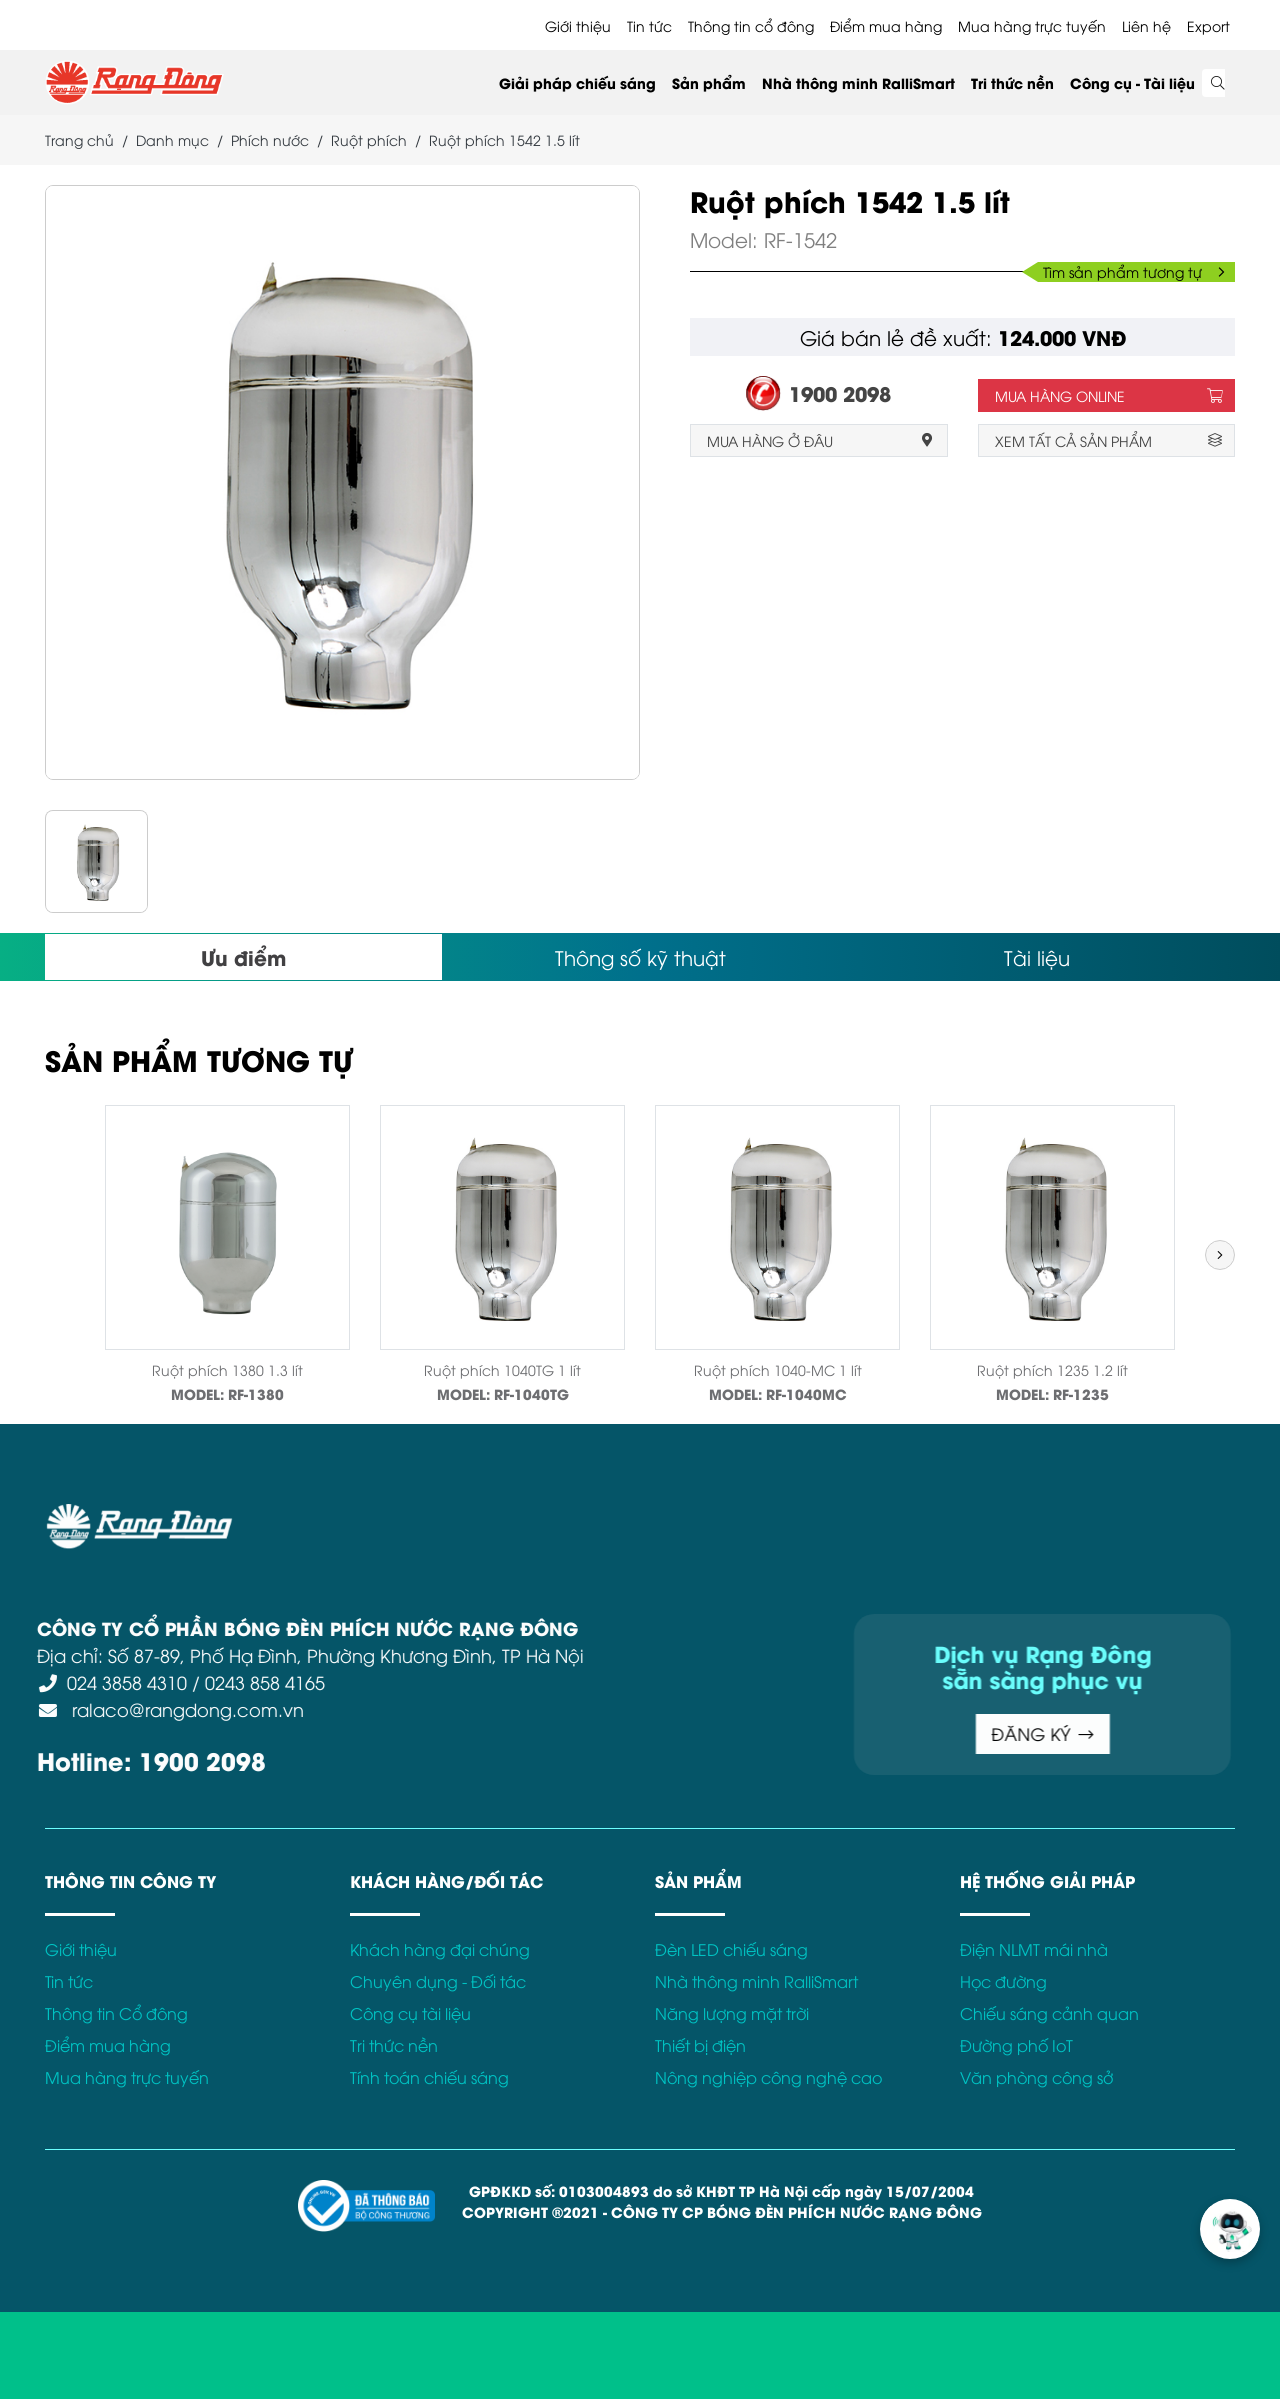  I want to click on Sản phẩm, so click(709, 82).